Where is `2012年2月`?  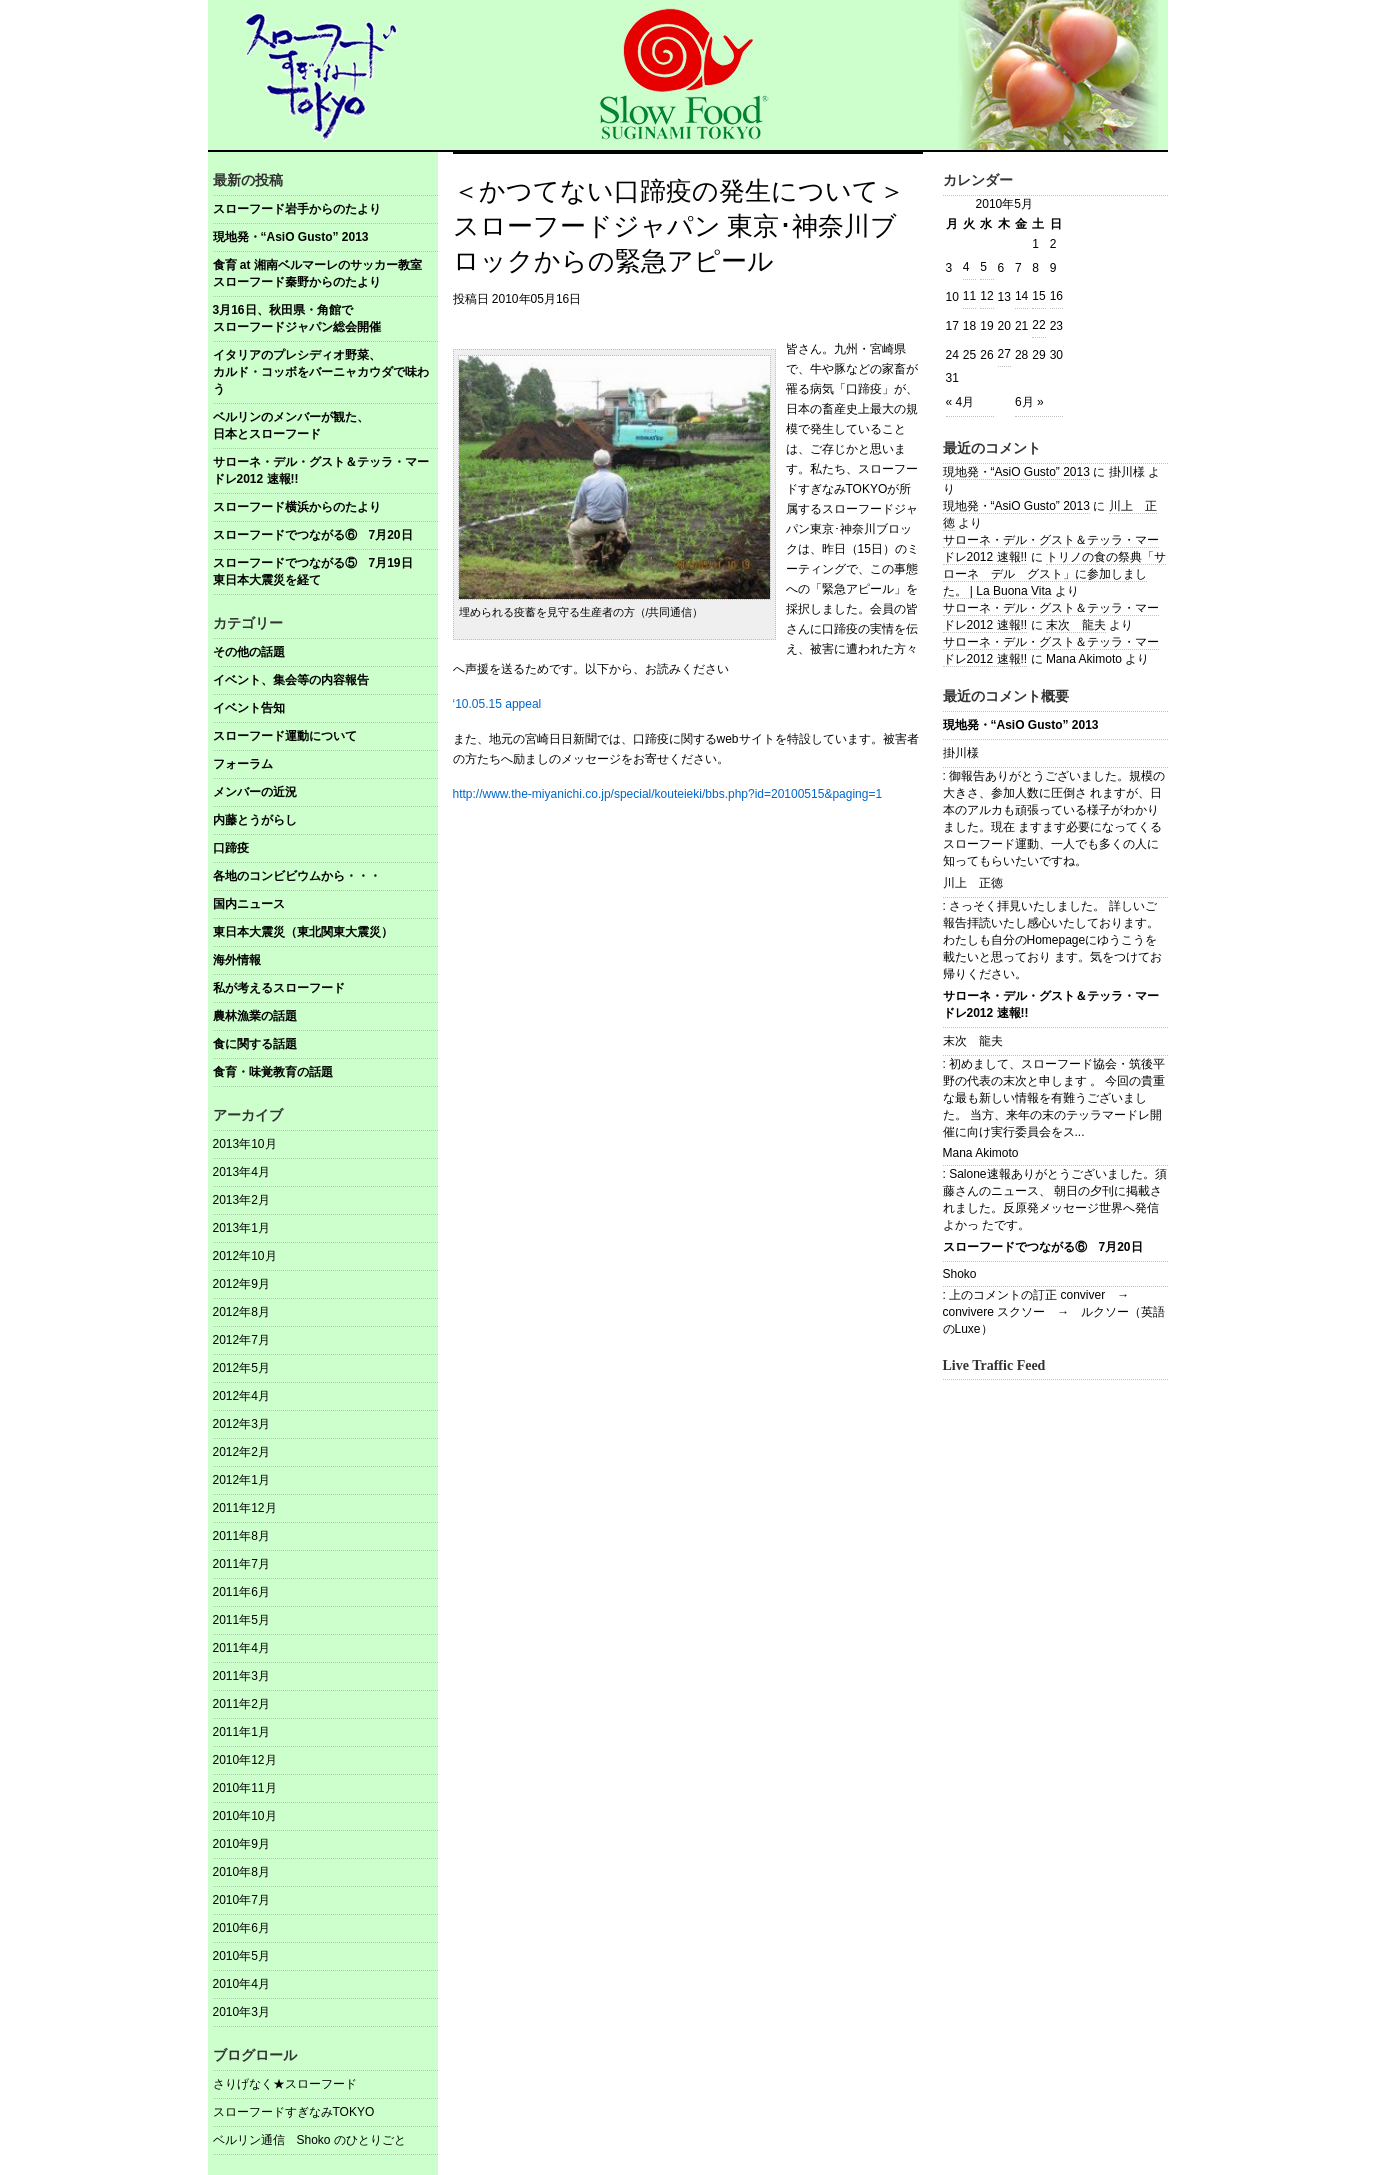 2012年2月 is located at coordinates (241, 1452).